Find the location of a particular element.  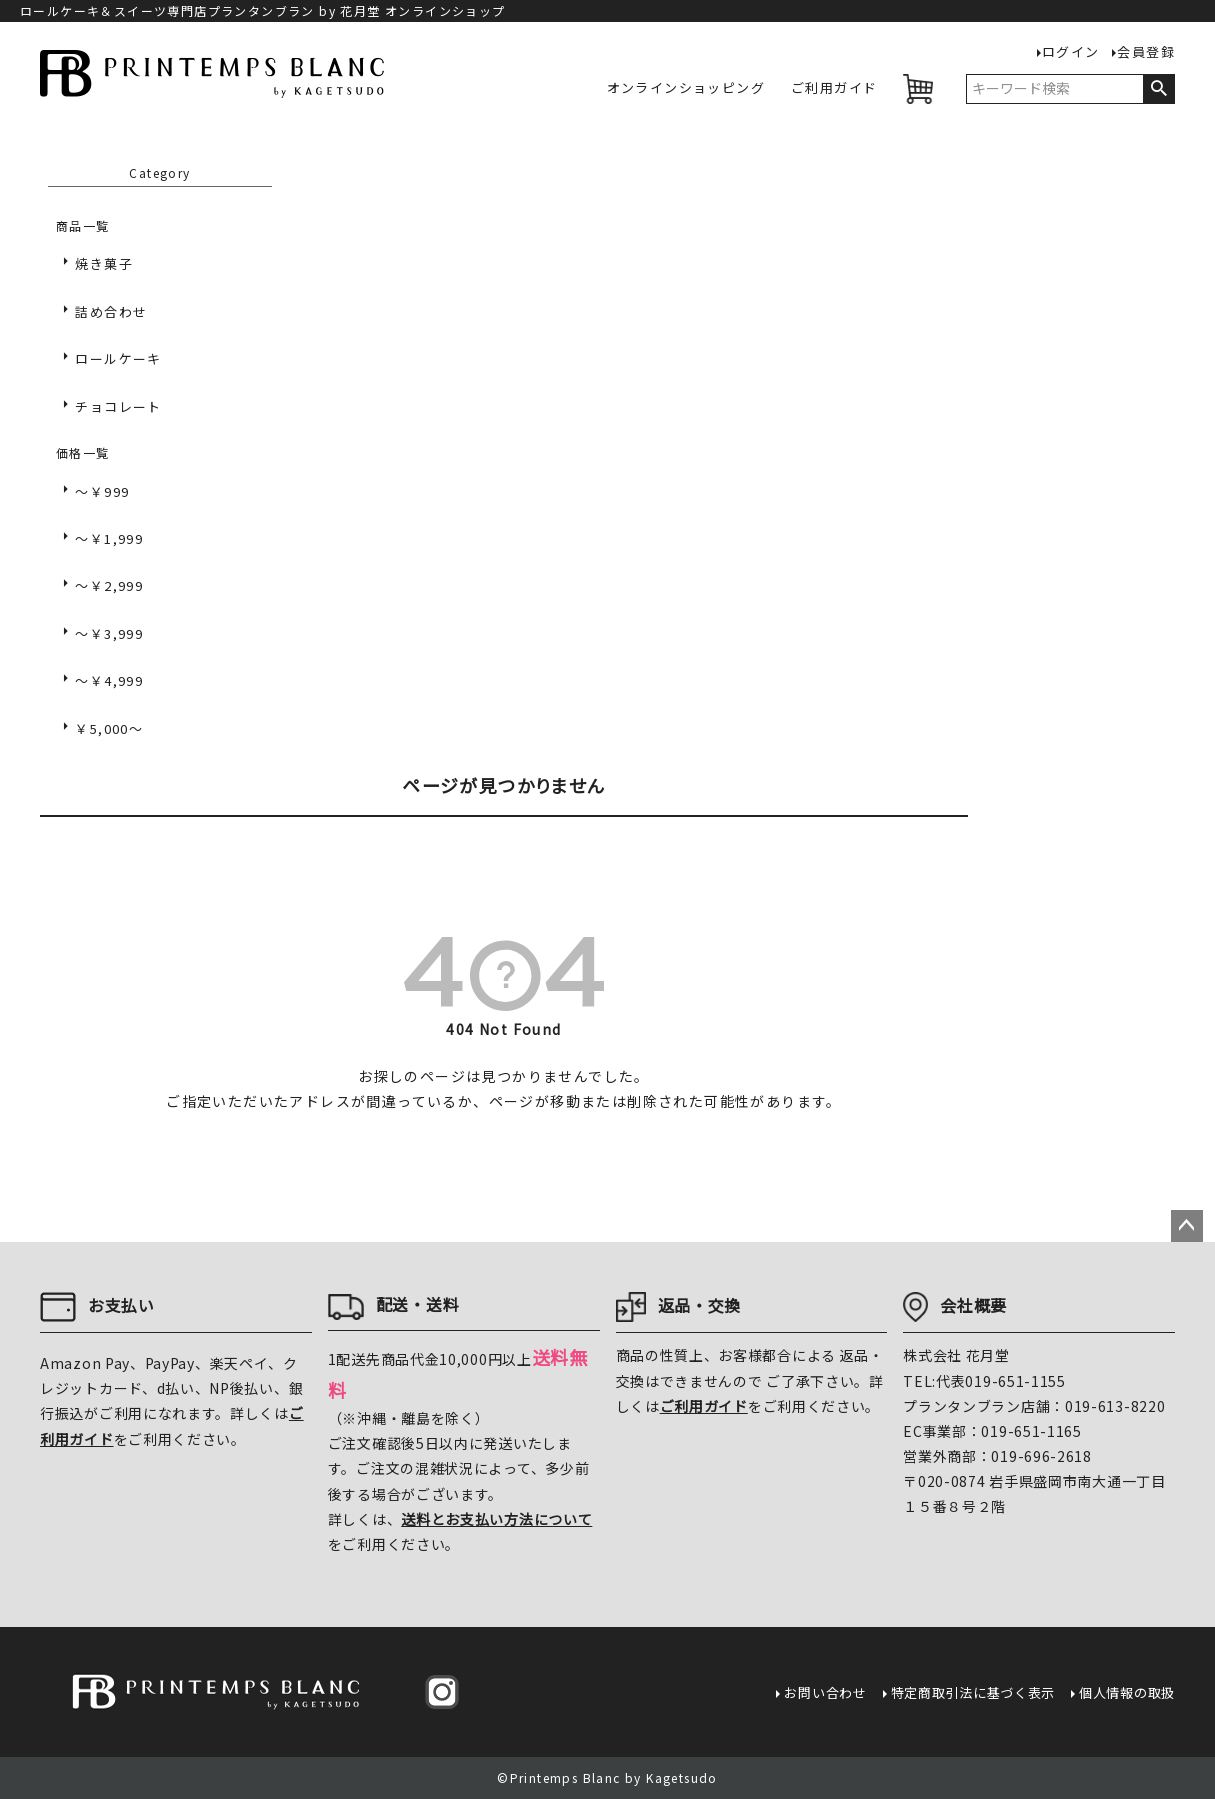

オンラインショッピング is located at coordinates (686, 88).